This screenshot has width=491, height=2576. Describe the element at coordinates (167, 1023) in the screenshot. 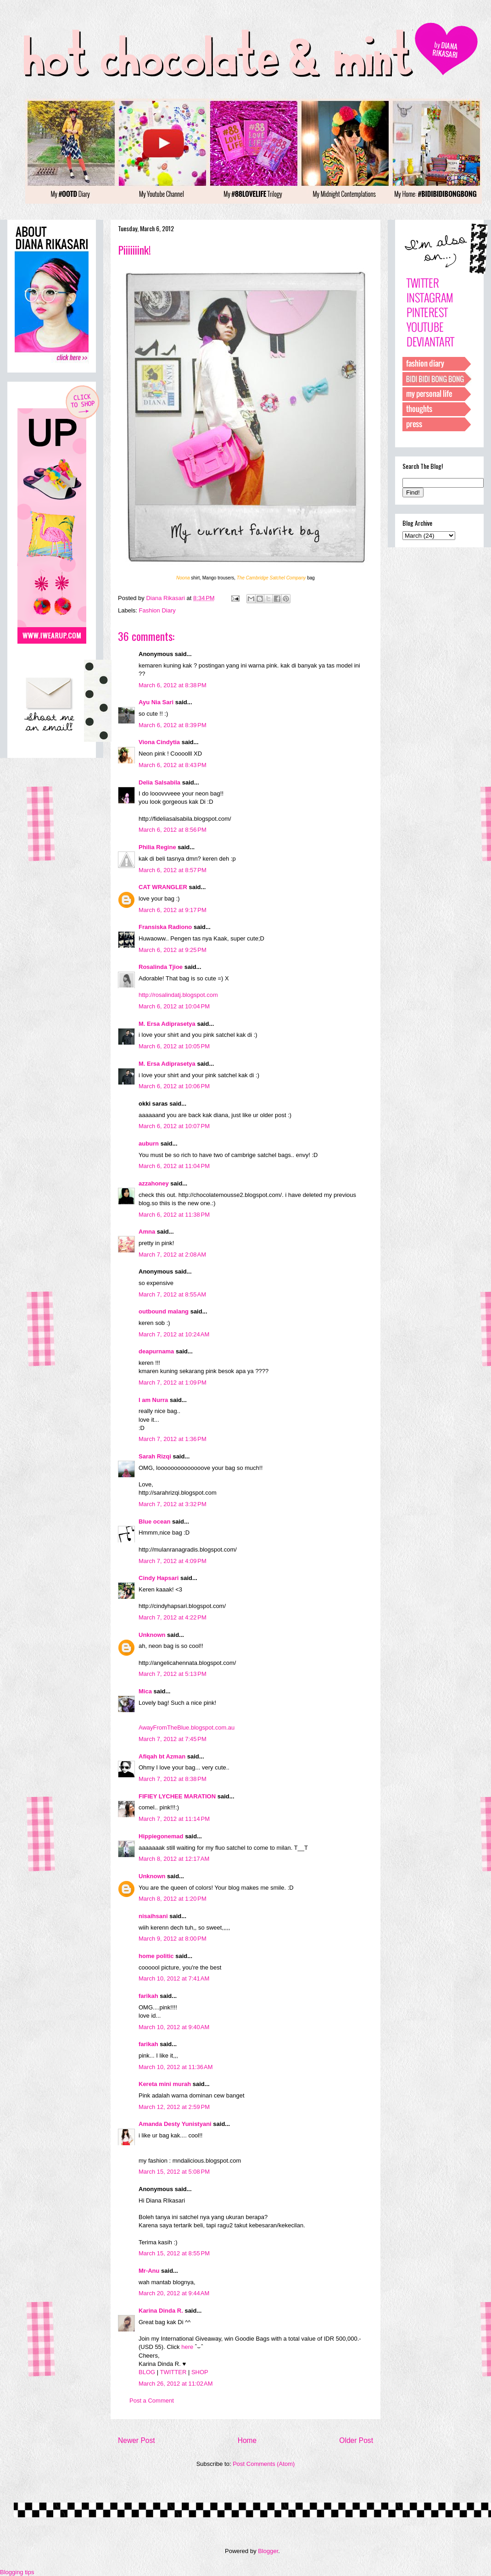

I see `M. Ersa Adiprasetya` at that location.